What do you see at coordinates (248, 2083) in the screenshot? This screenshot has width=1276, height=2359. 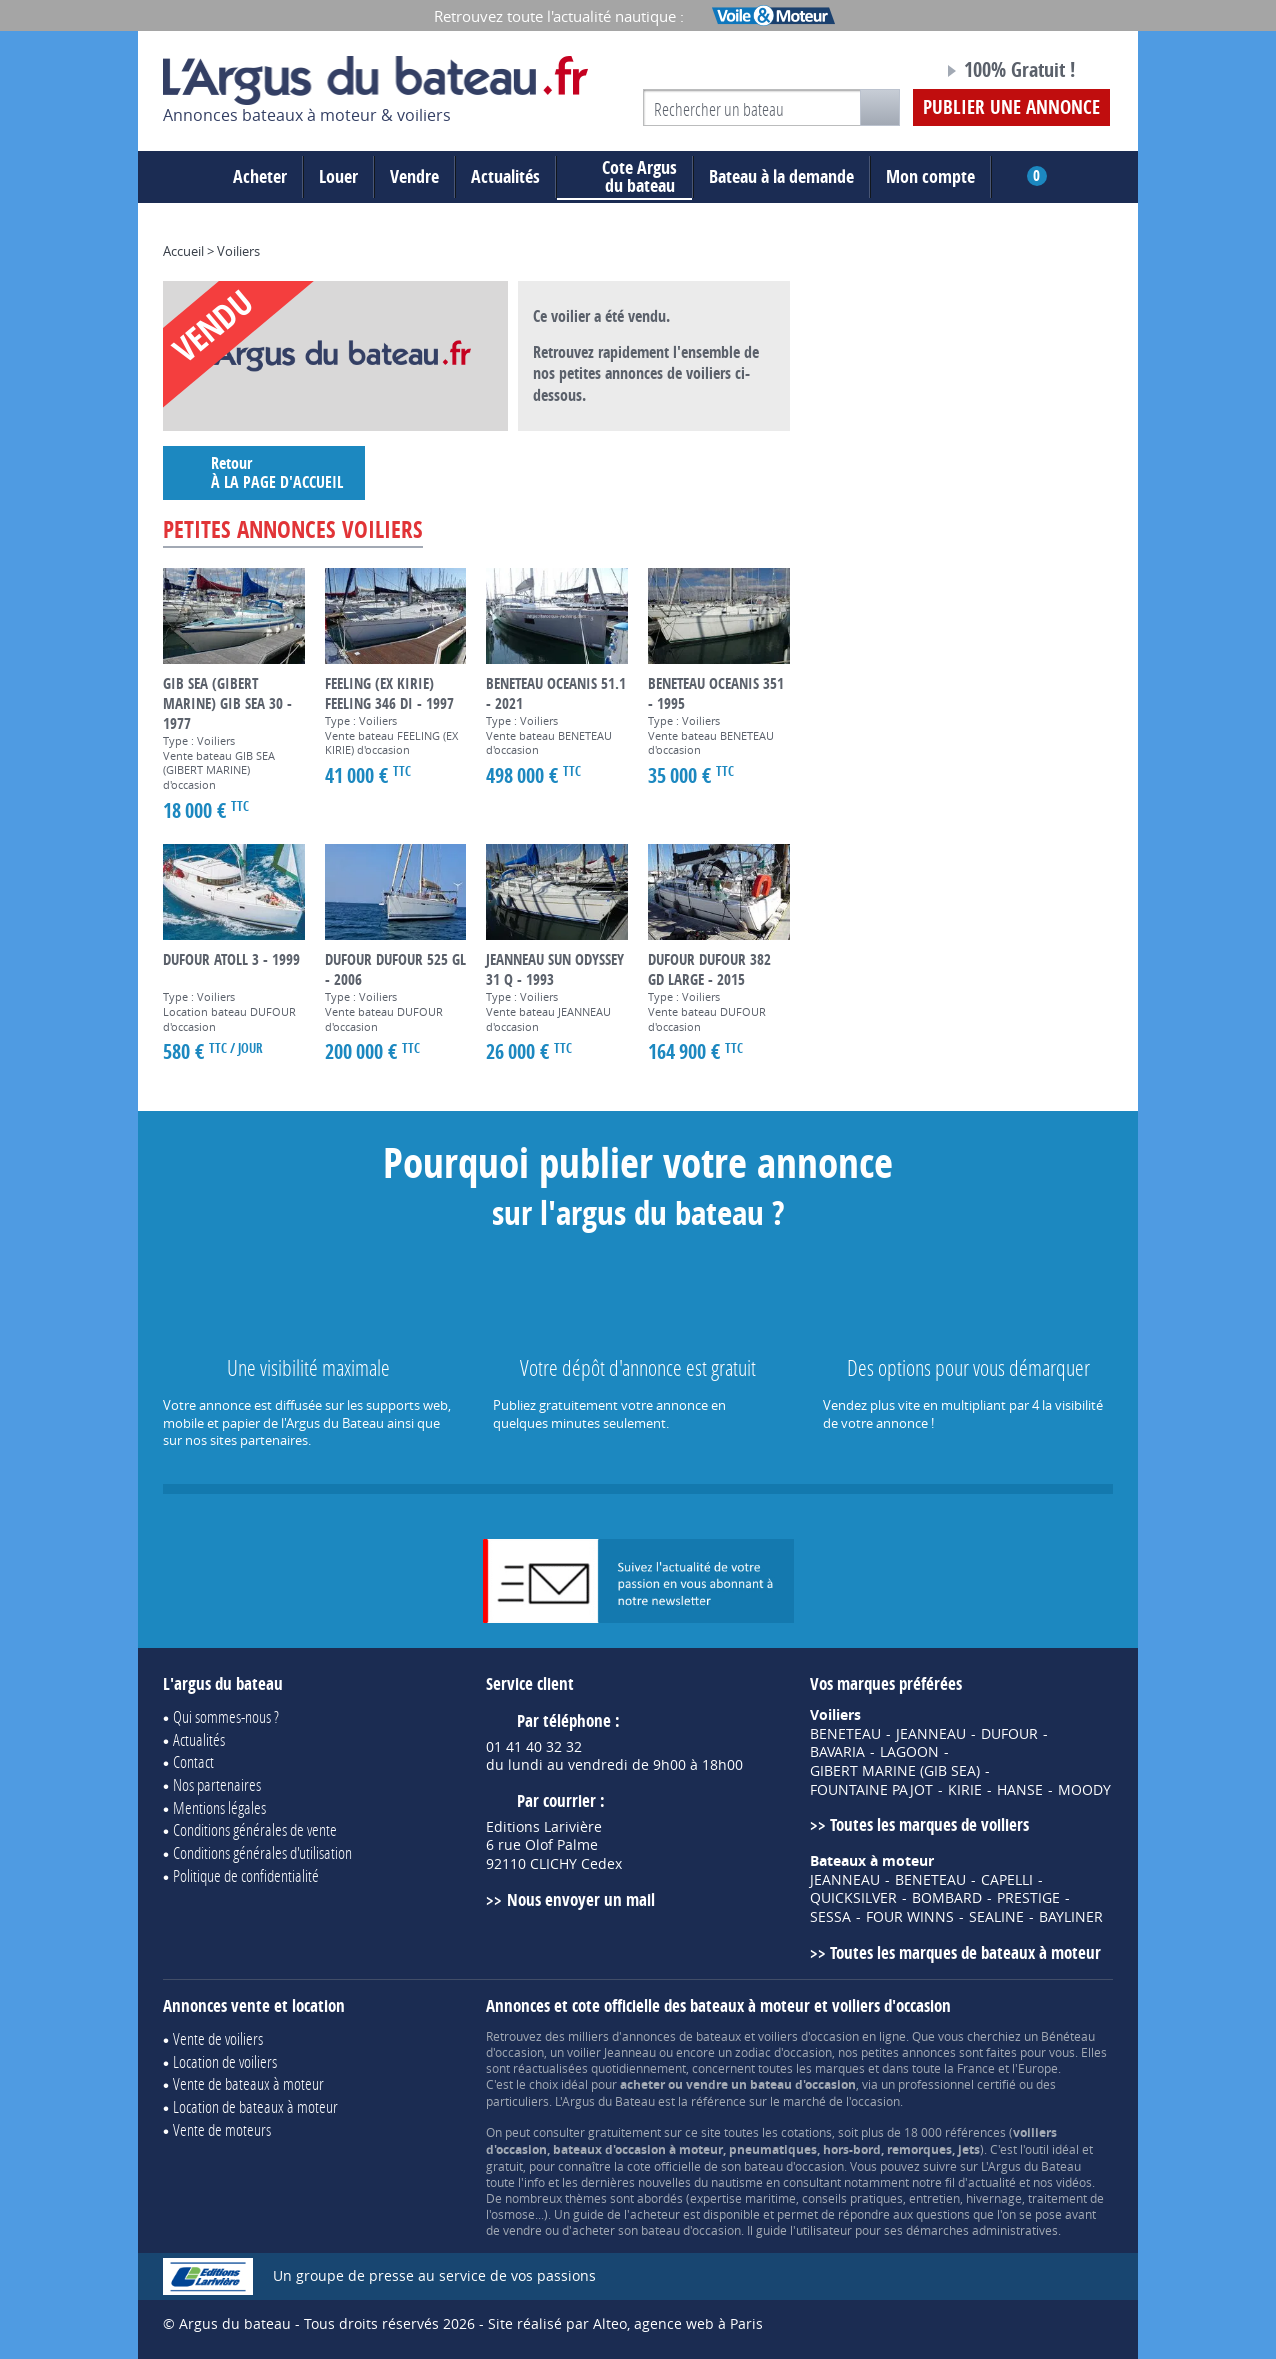 I see `Vente de bateaux à moteur` at bounding box center [248, 2083].